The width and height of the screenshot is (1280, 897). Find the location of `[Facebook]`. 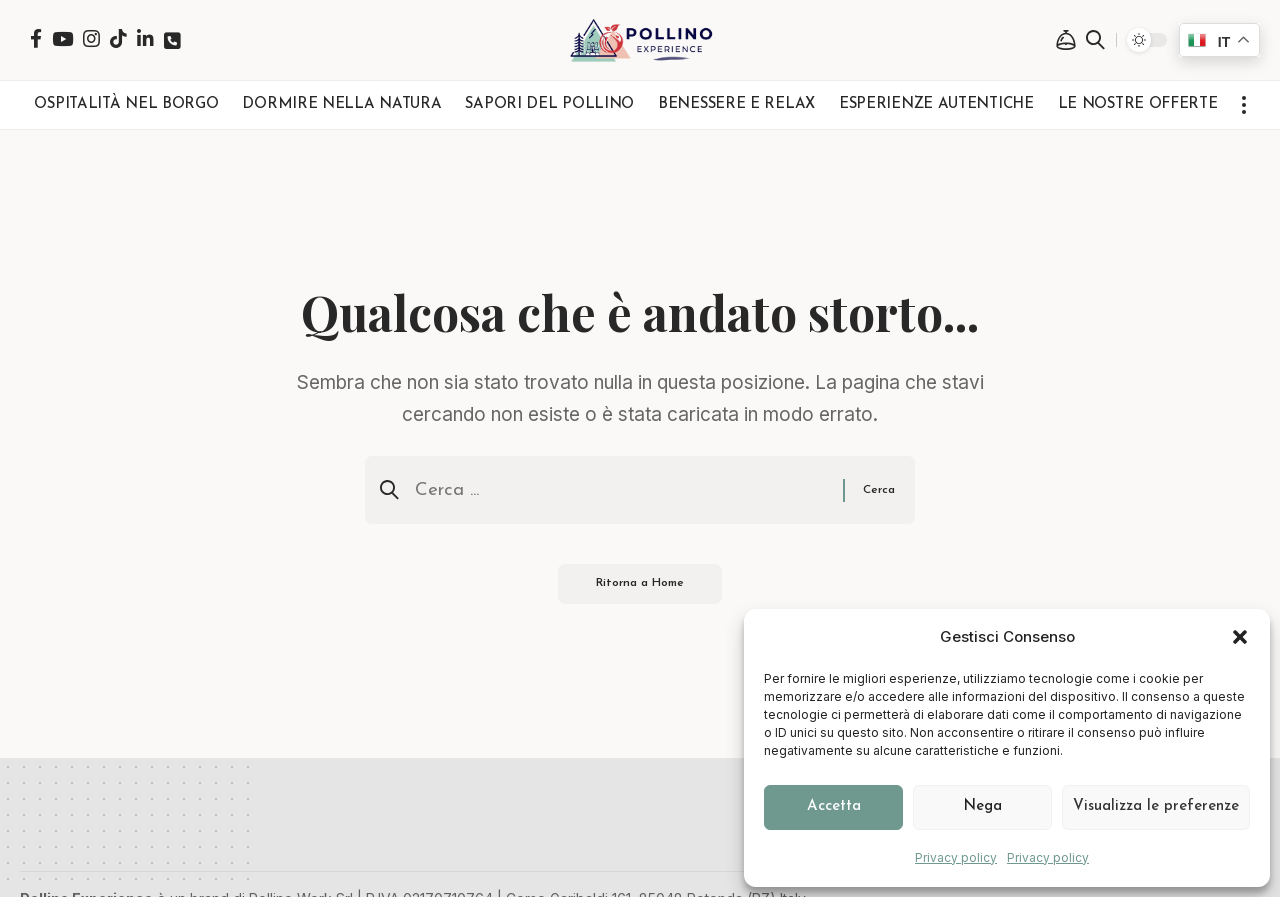

[Facebook] is located at coordinates (36, 38).